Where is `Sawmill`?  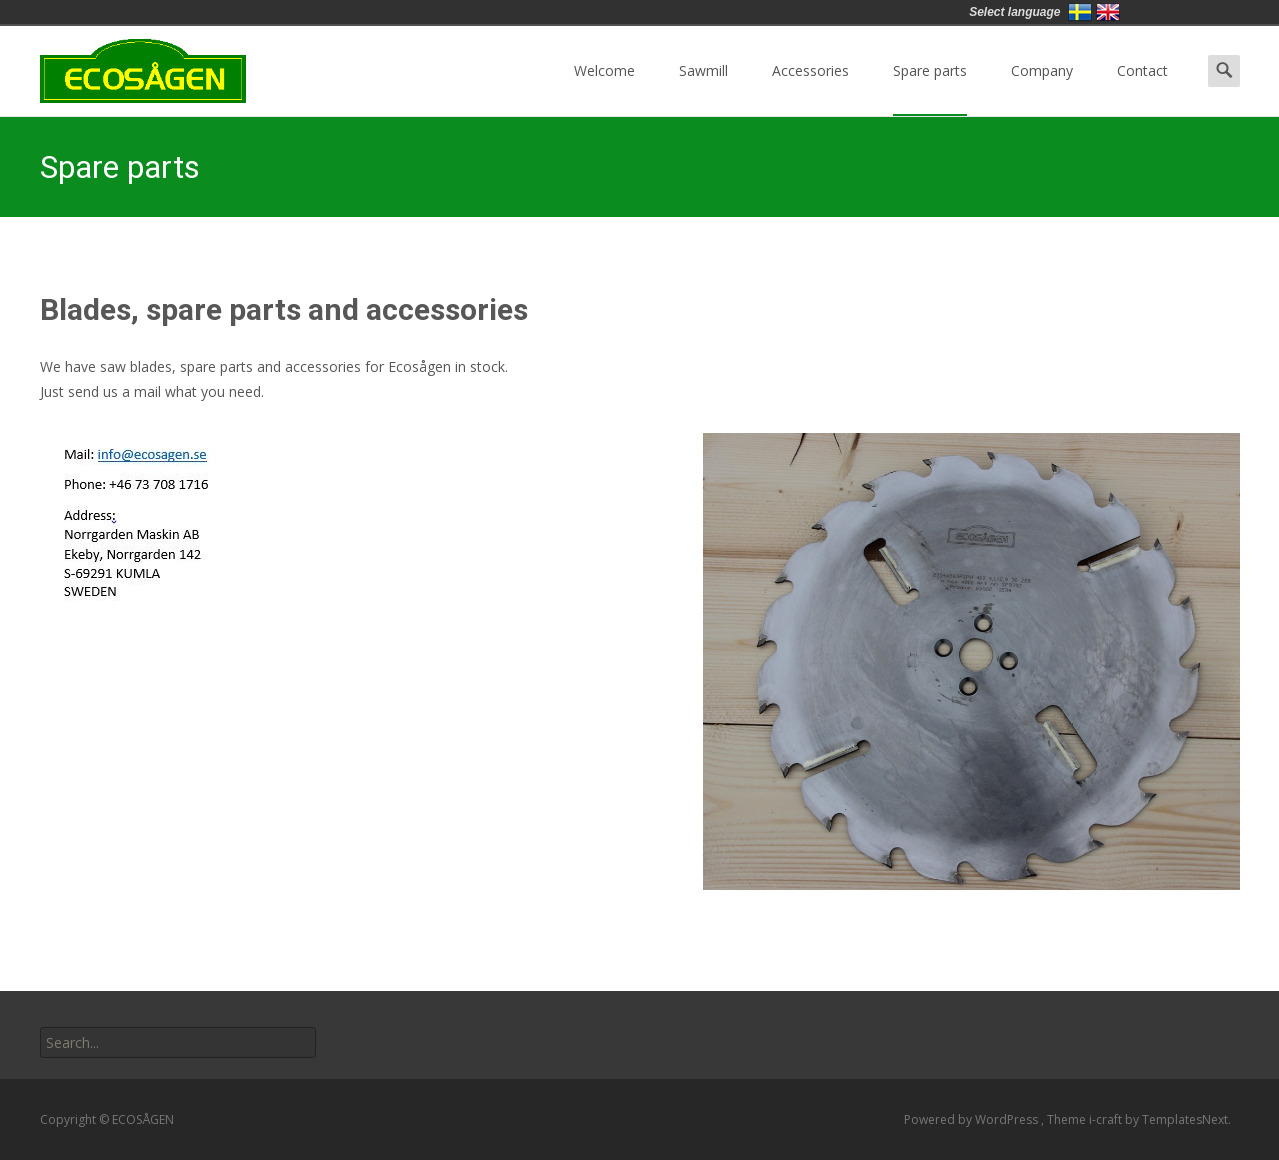
Sawmill is located at coordinates (703, 88).